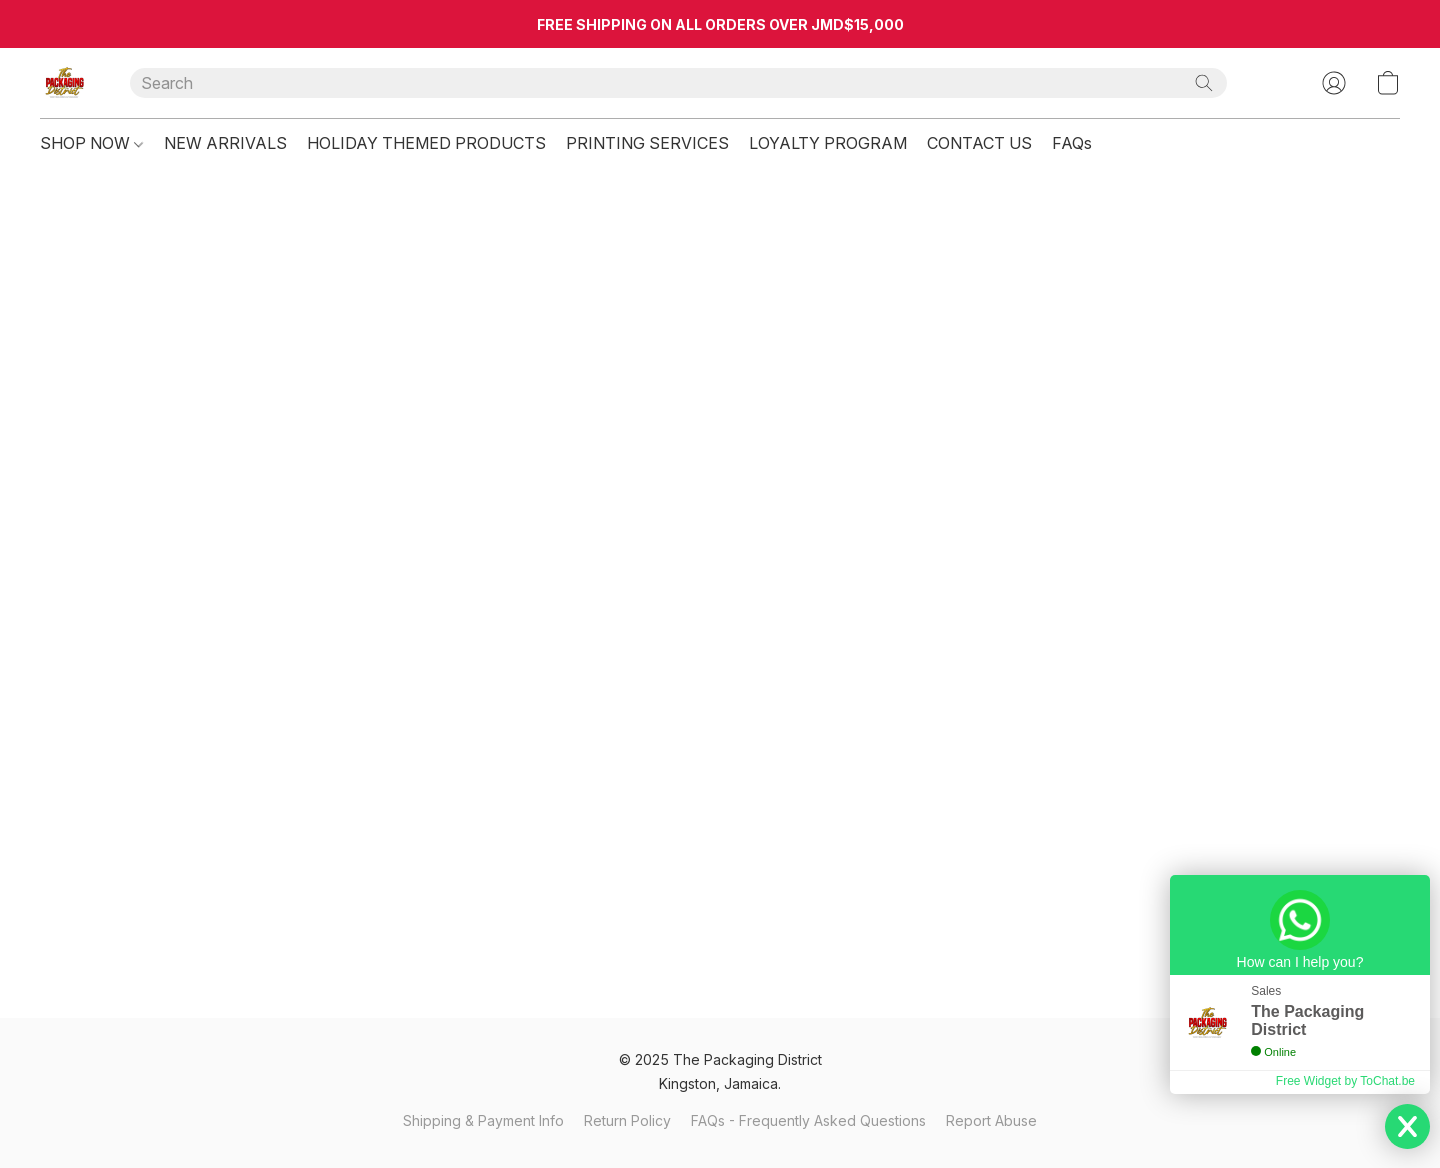  I want to click on Free Widget by ToChat.be, so click(1345, 1081).